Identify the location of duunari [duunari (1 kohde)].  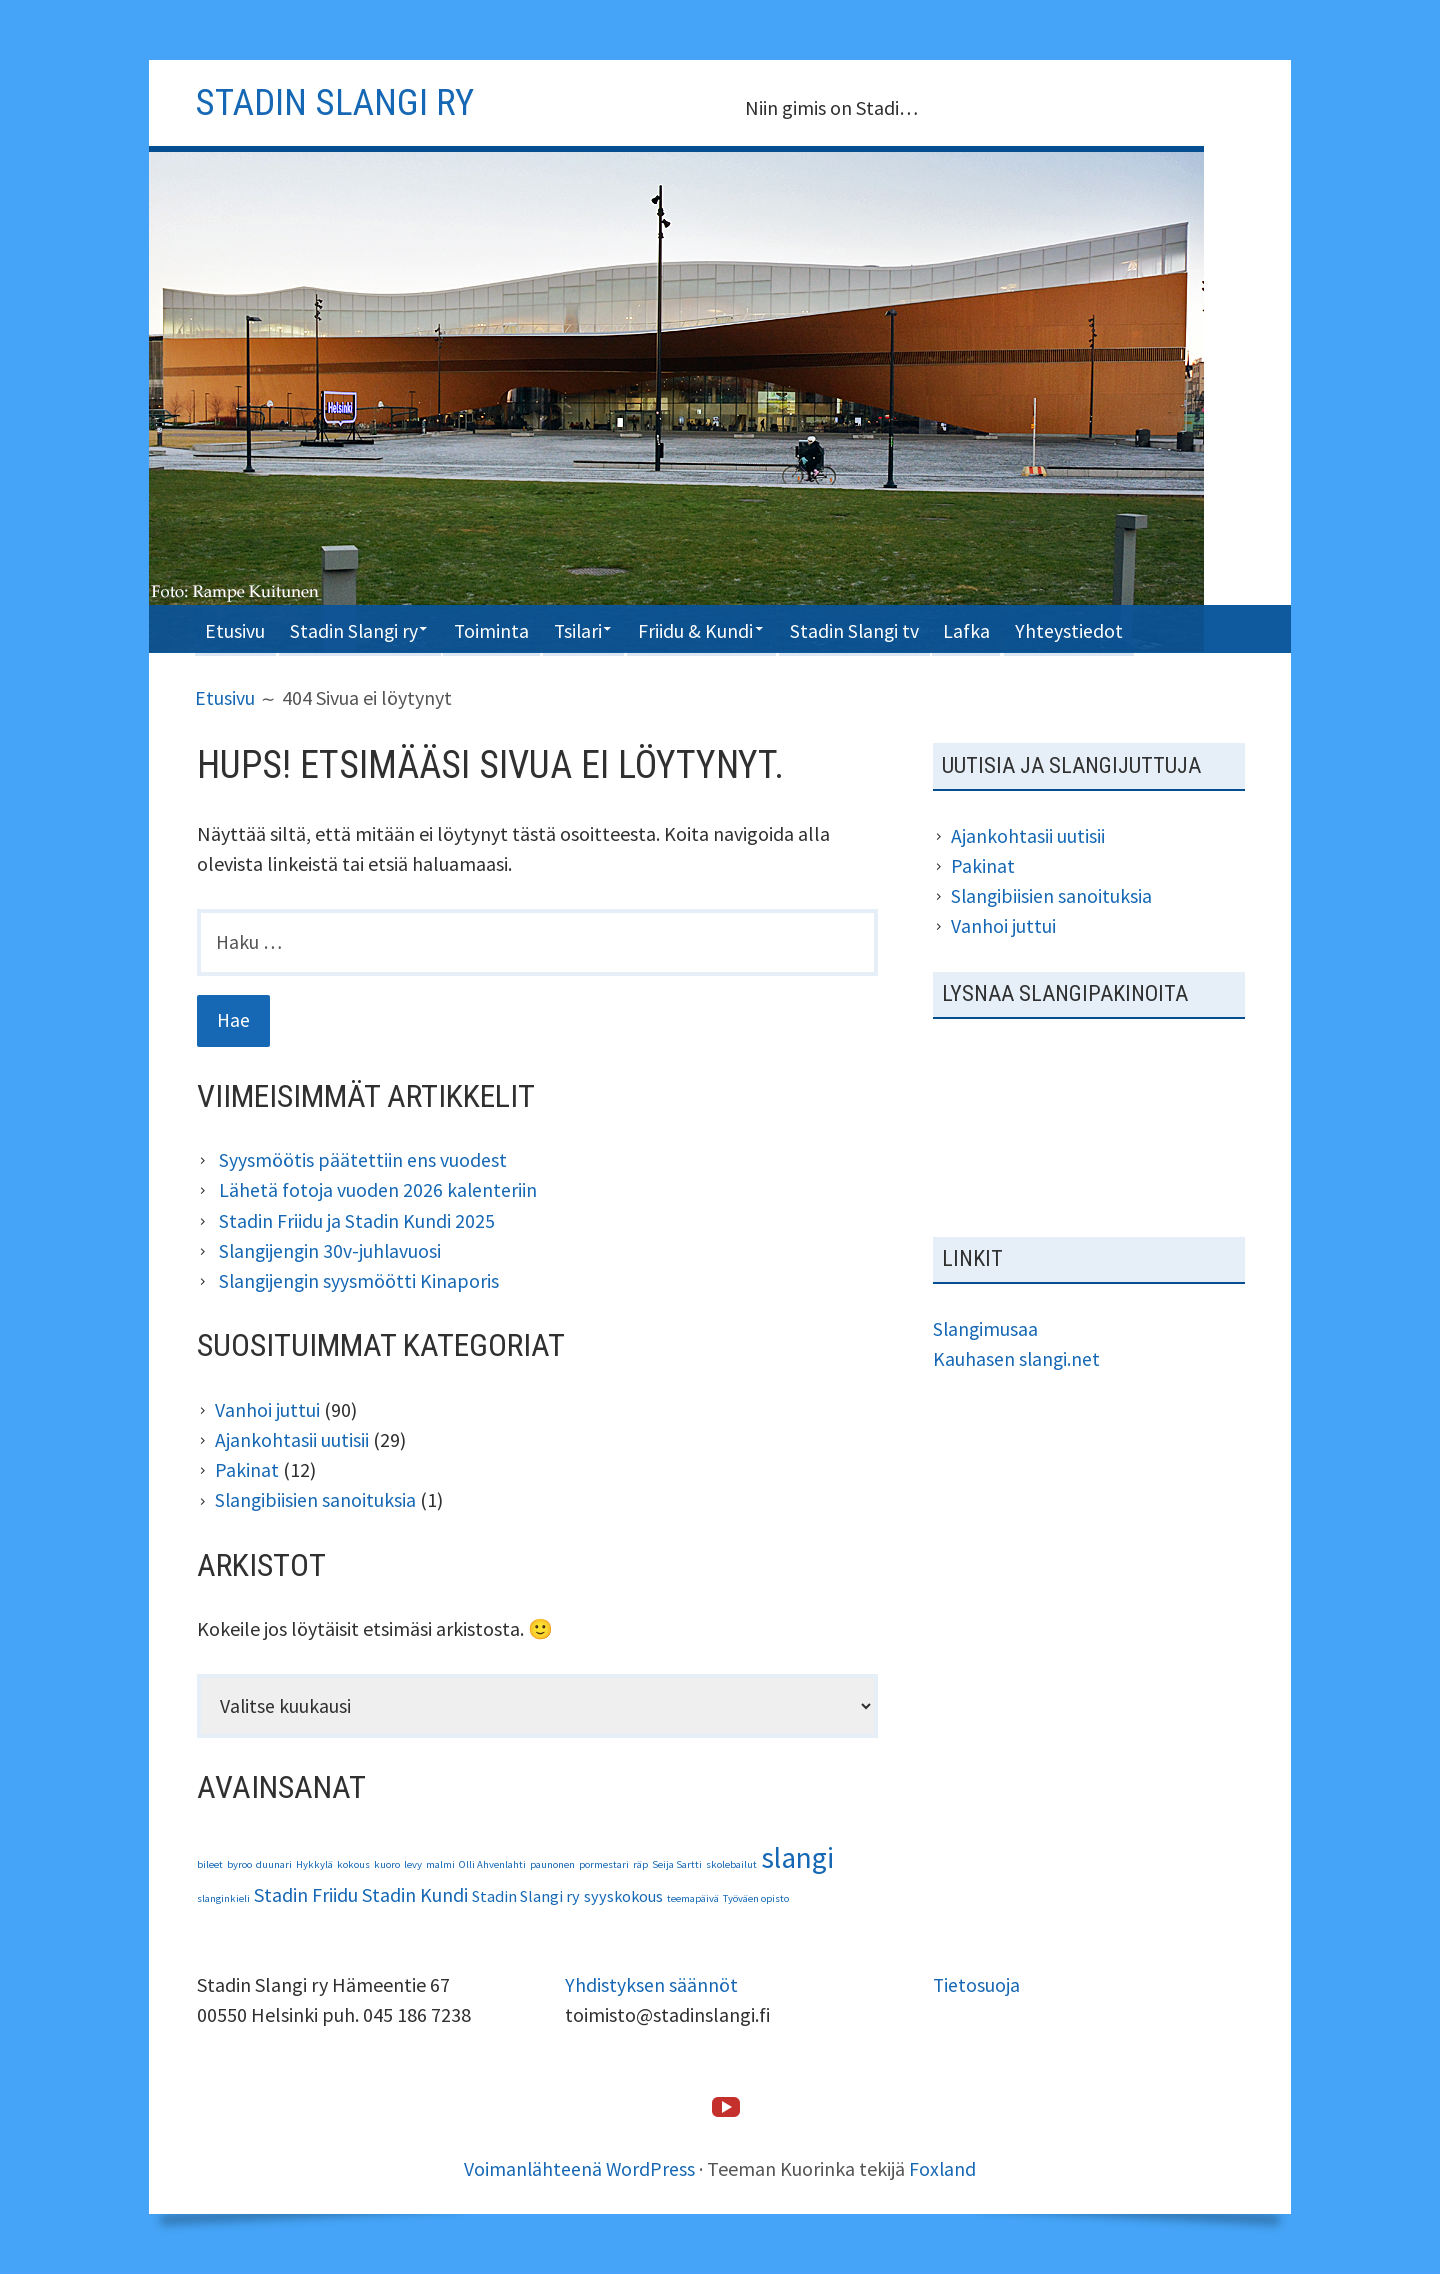
(274, 1865).